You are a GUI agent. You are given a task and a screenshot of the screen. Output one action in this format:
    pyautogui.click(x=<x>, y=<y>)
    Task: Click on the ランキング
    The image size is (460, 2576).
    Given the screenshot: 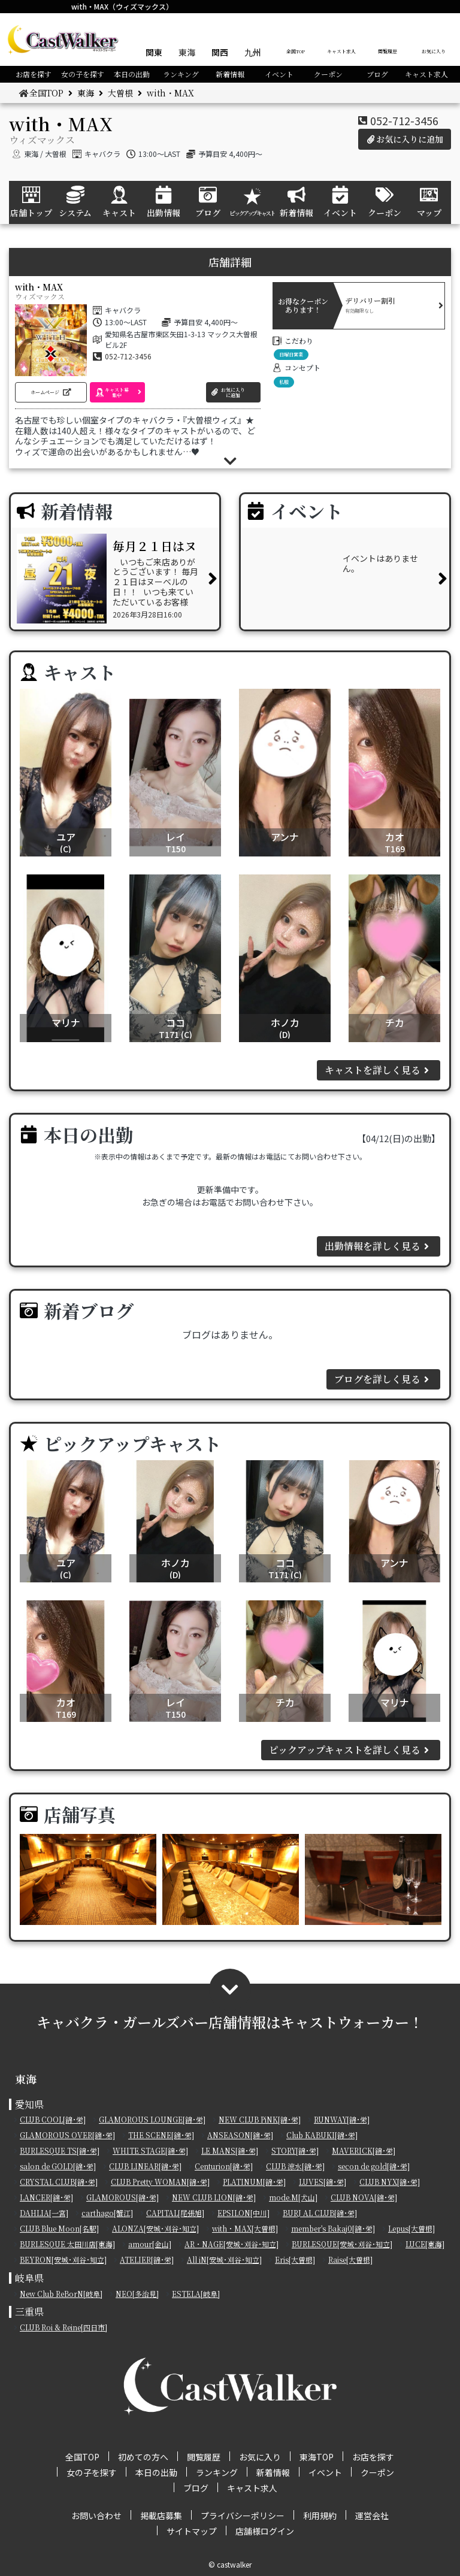 What is the action you would take?
    pyautogui.click(x=181, y=74)
    